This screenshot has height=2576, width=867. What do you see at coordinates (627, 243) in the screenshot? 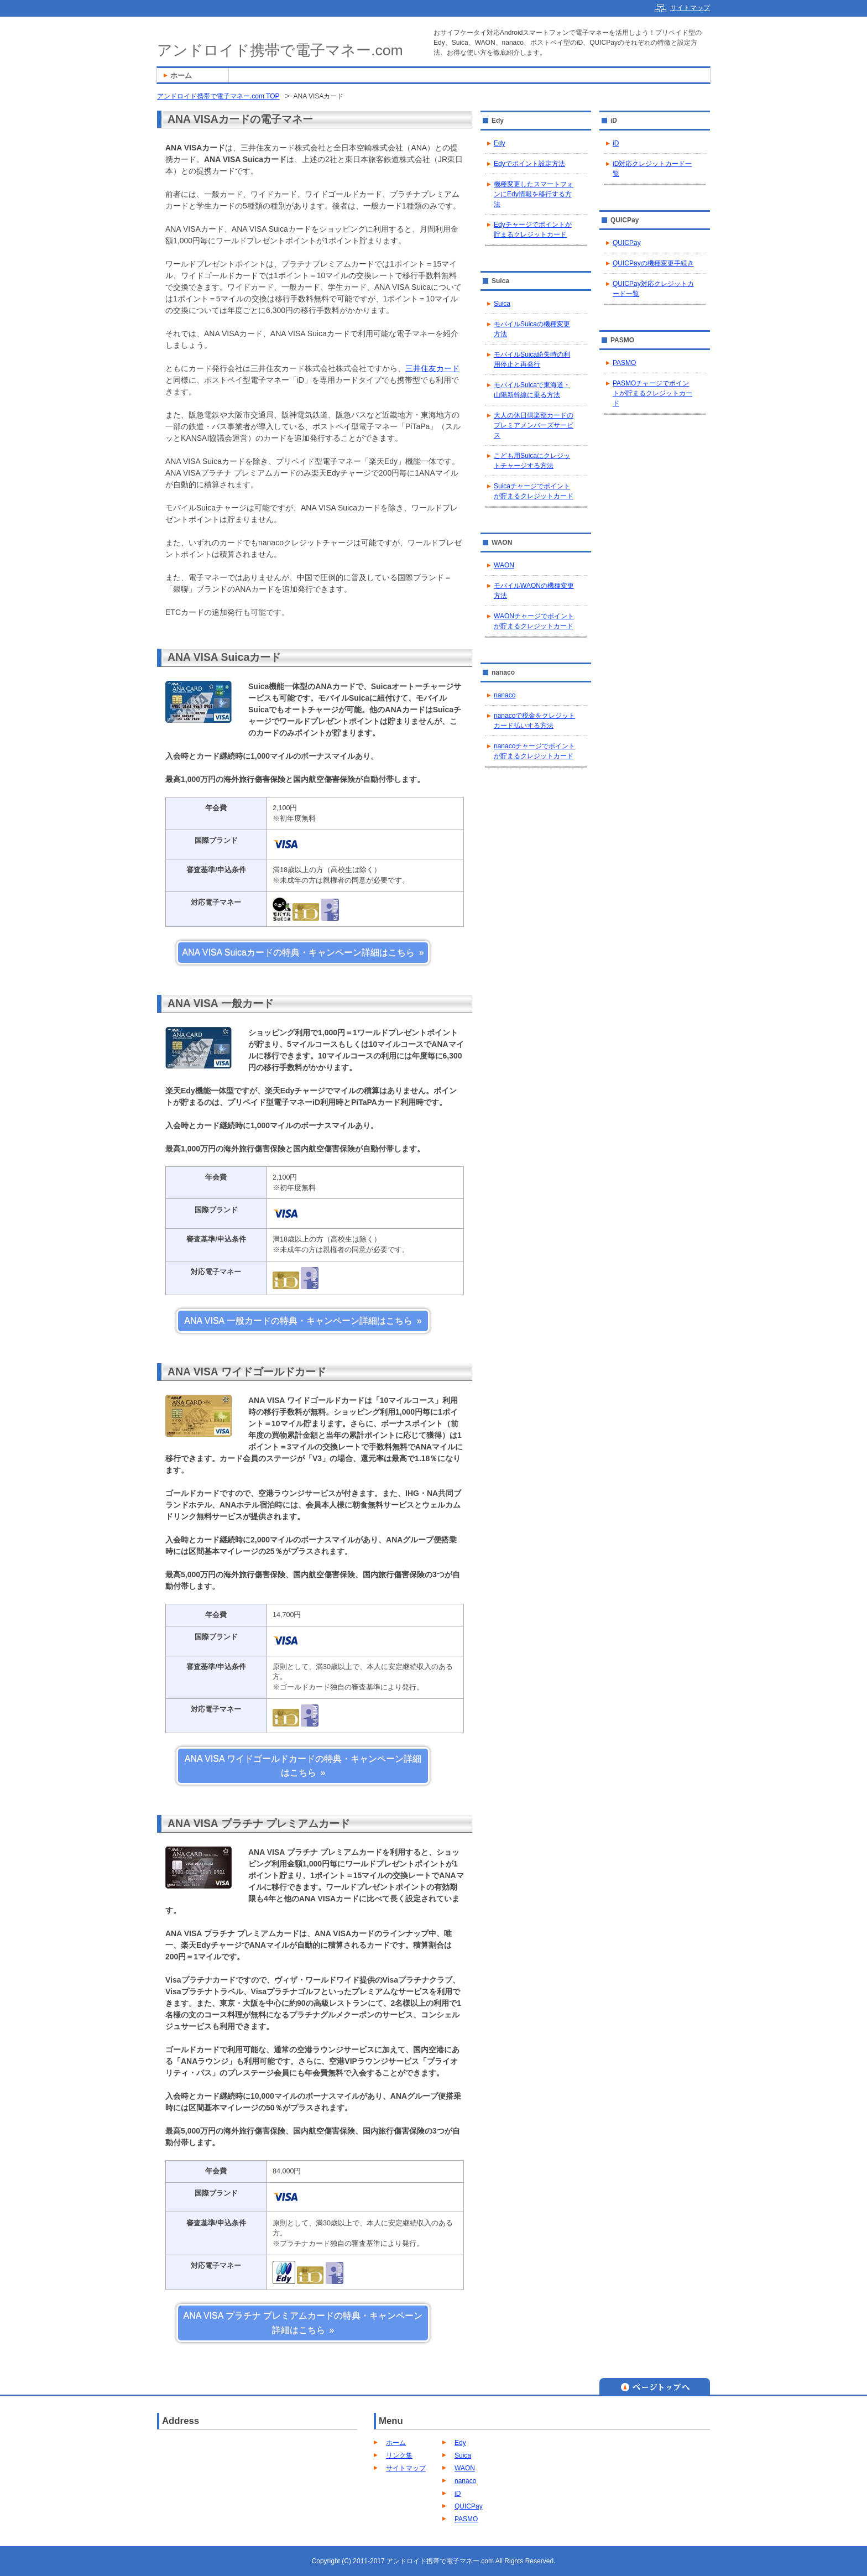
I see `QUICPay` at bounding box center [627, 243].